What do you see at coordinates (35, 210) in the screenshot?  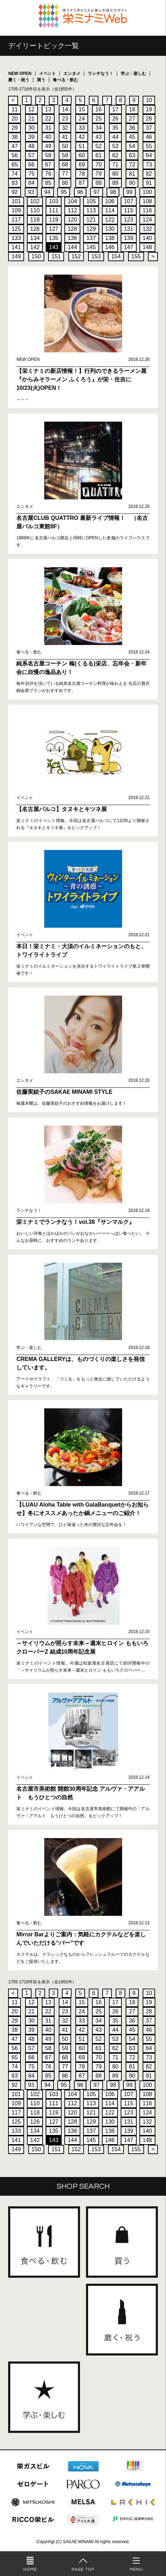 I see `110` at bounding box center [35, 210].